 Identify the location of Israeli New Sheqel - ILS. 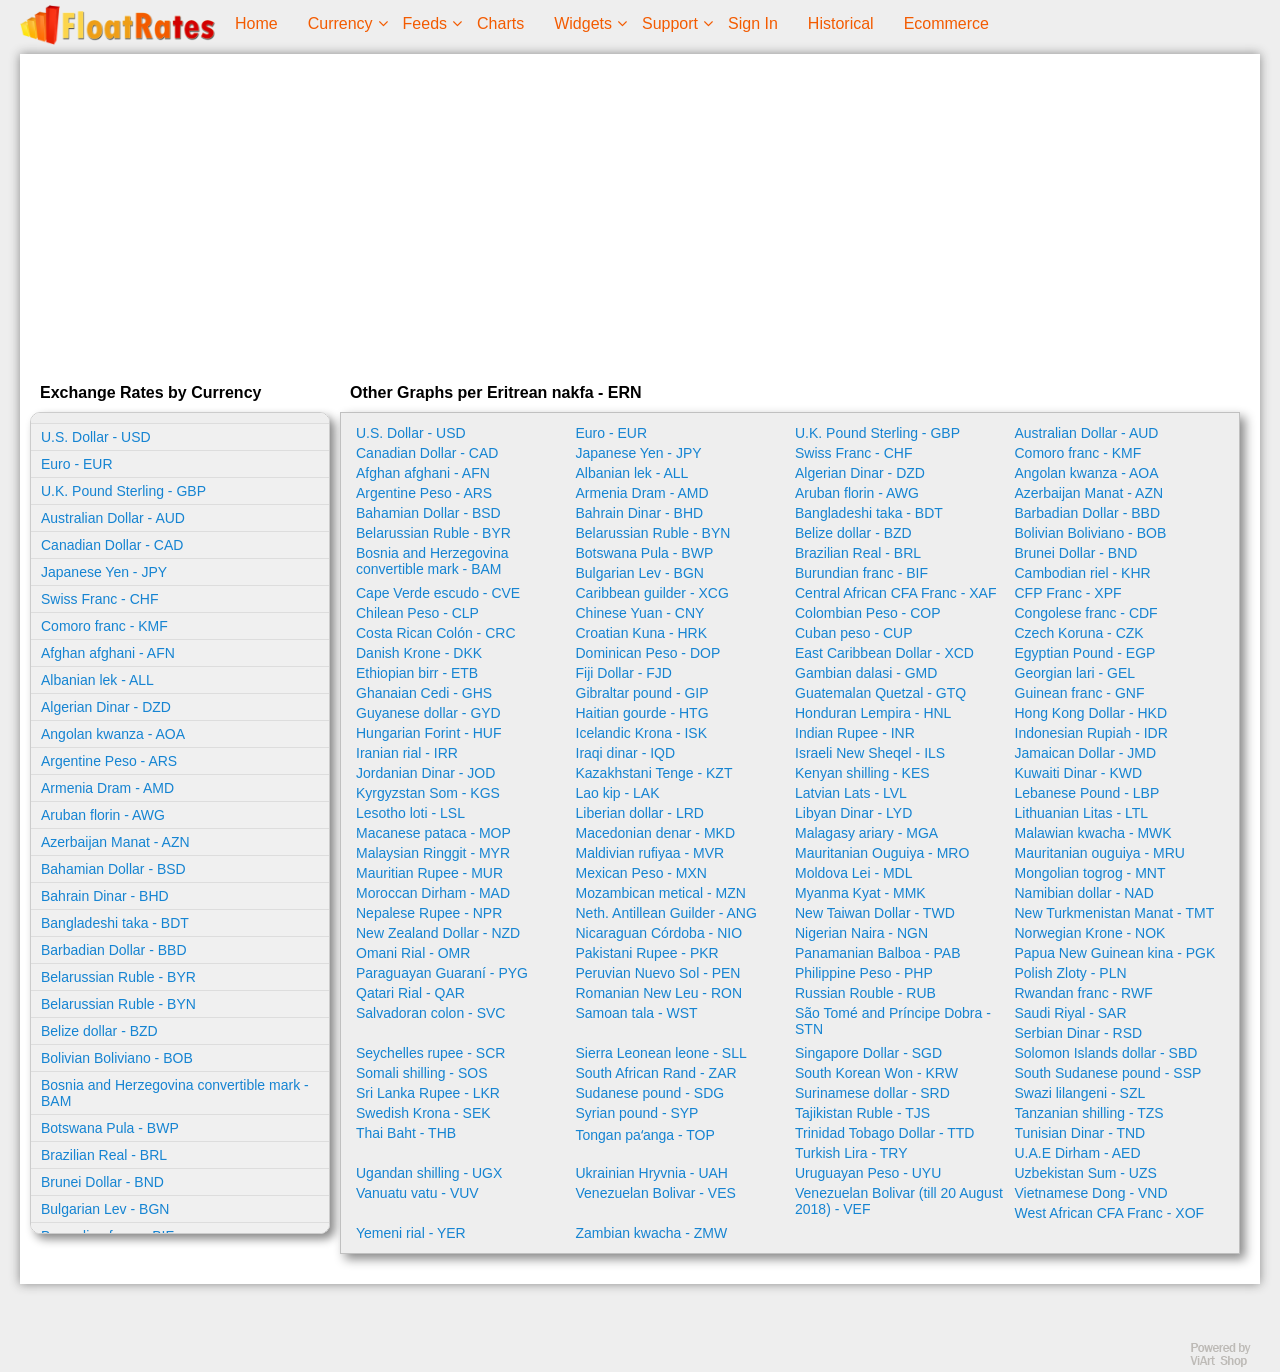
(870, 753).